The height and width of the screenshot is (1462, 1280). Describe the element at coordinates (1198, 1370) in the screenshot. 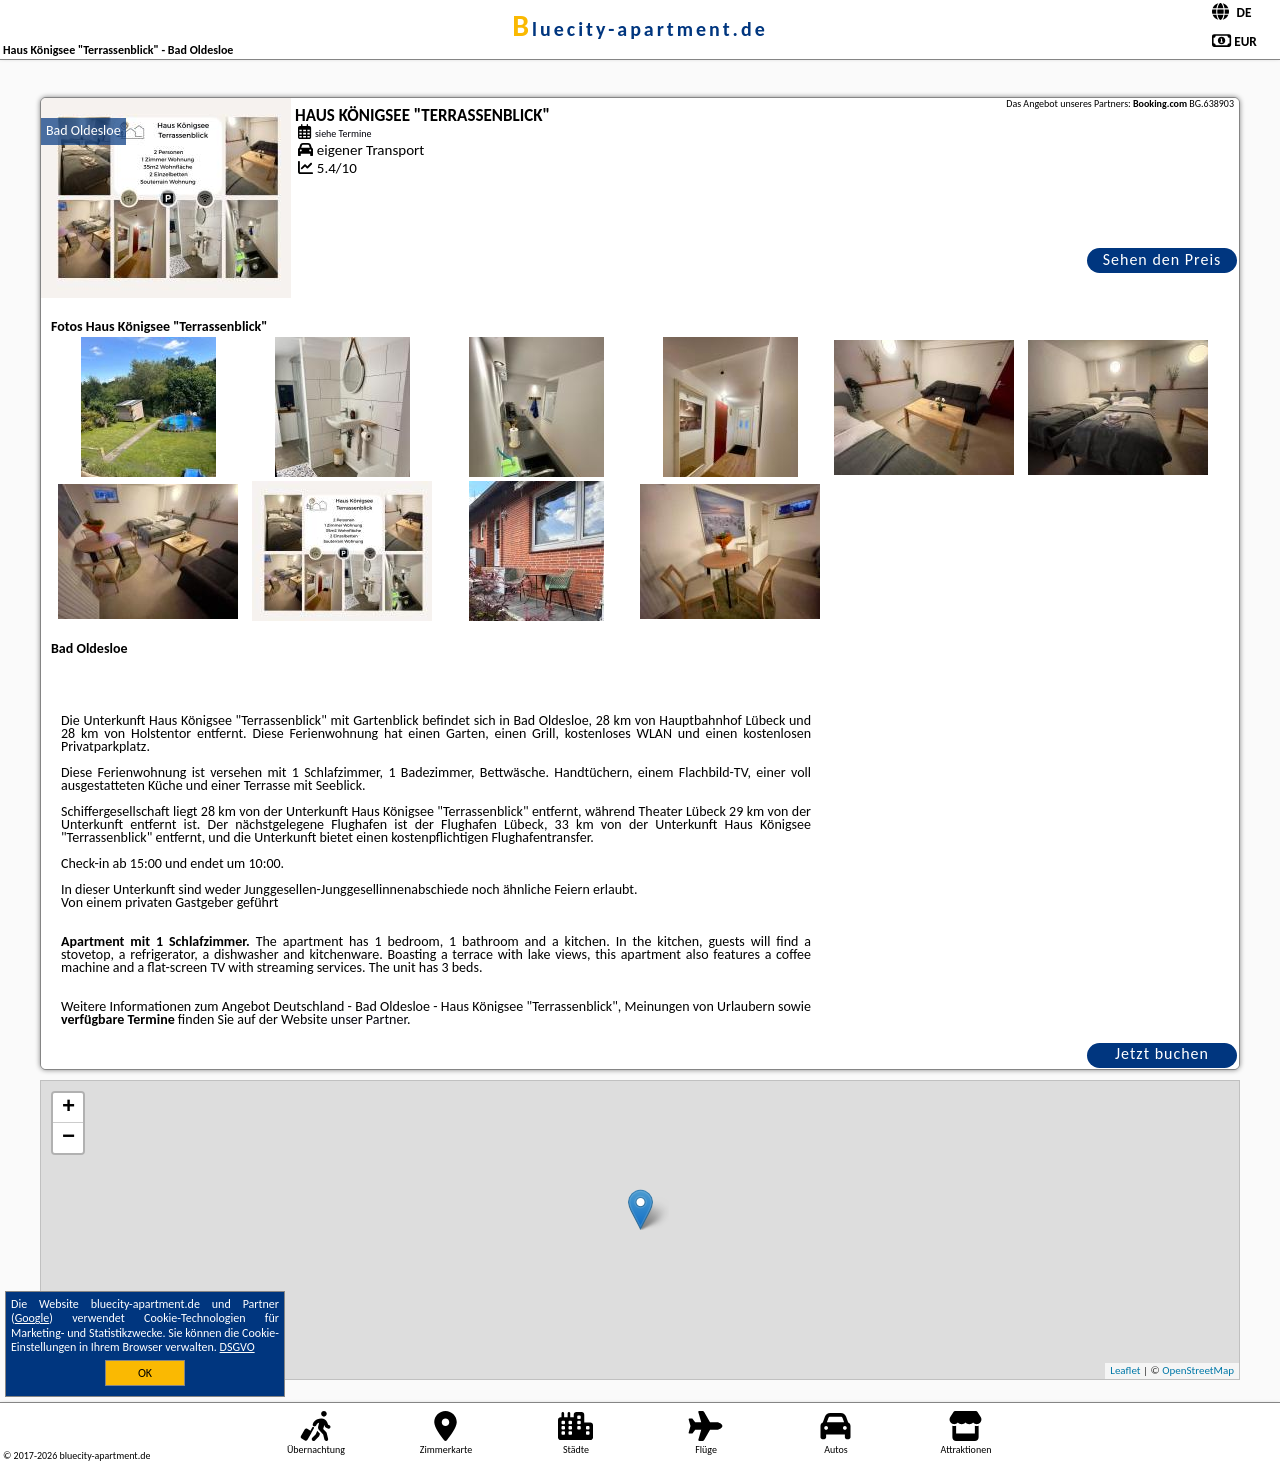

I see `OpenStreetMap` at that location.